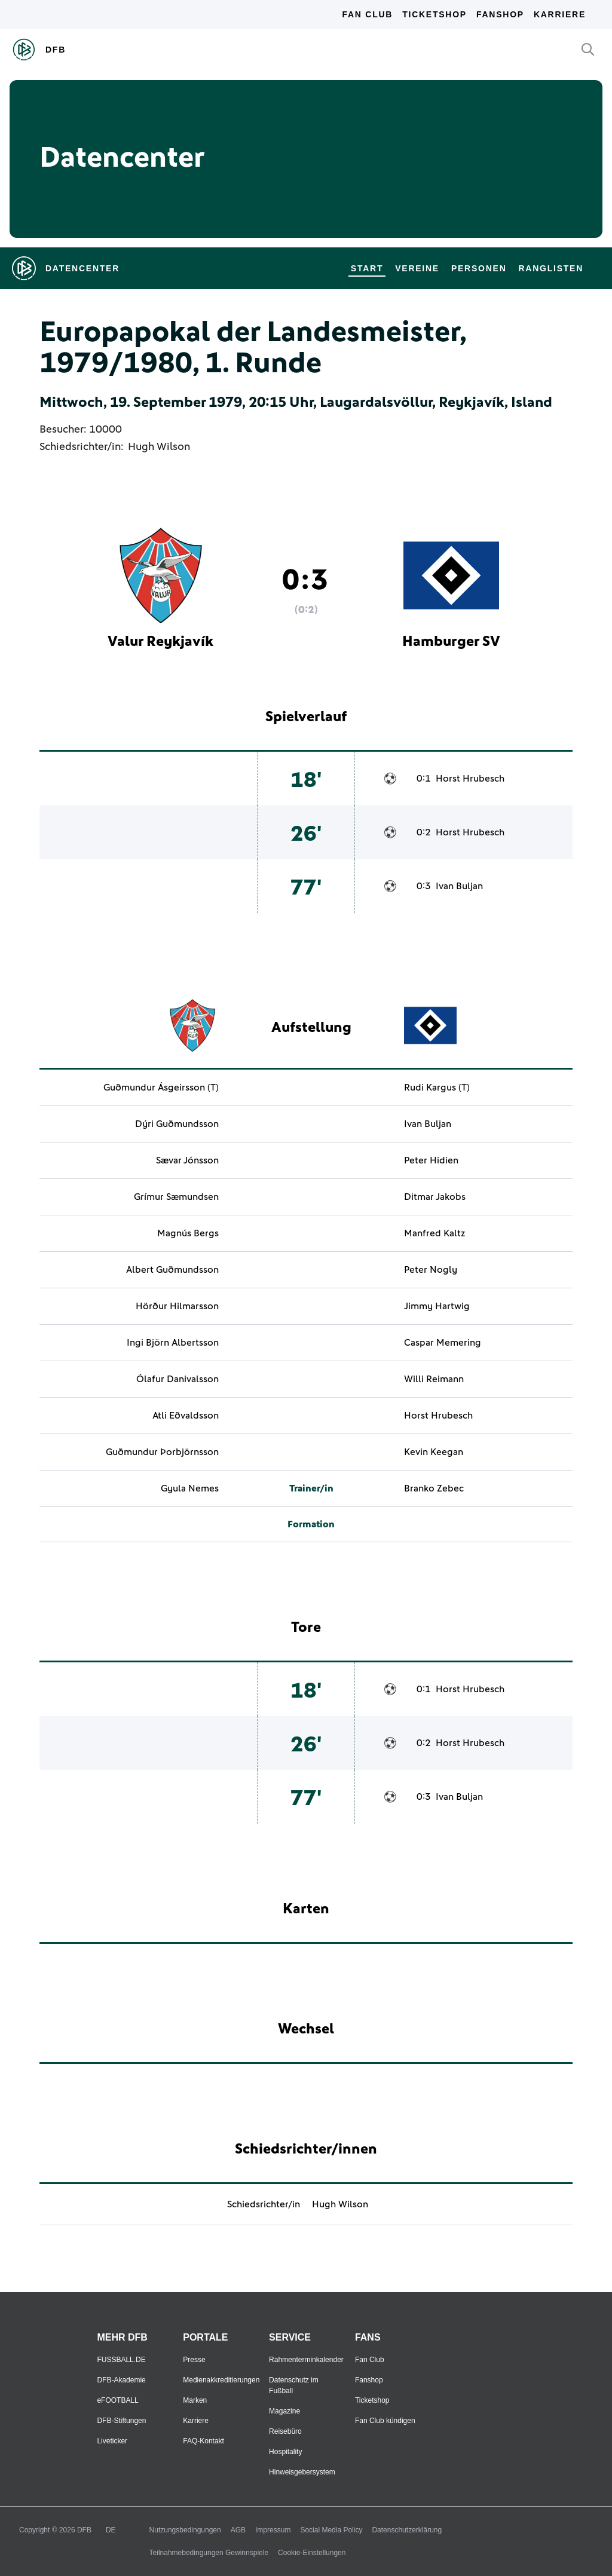  I want to click on Caspar Memering, so click(442, 1342).